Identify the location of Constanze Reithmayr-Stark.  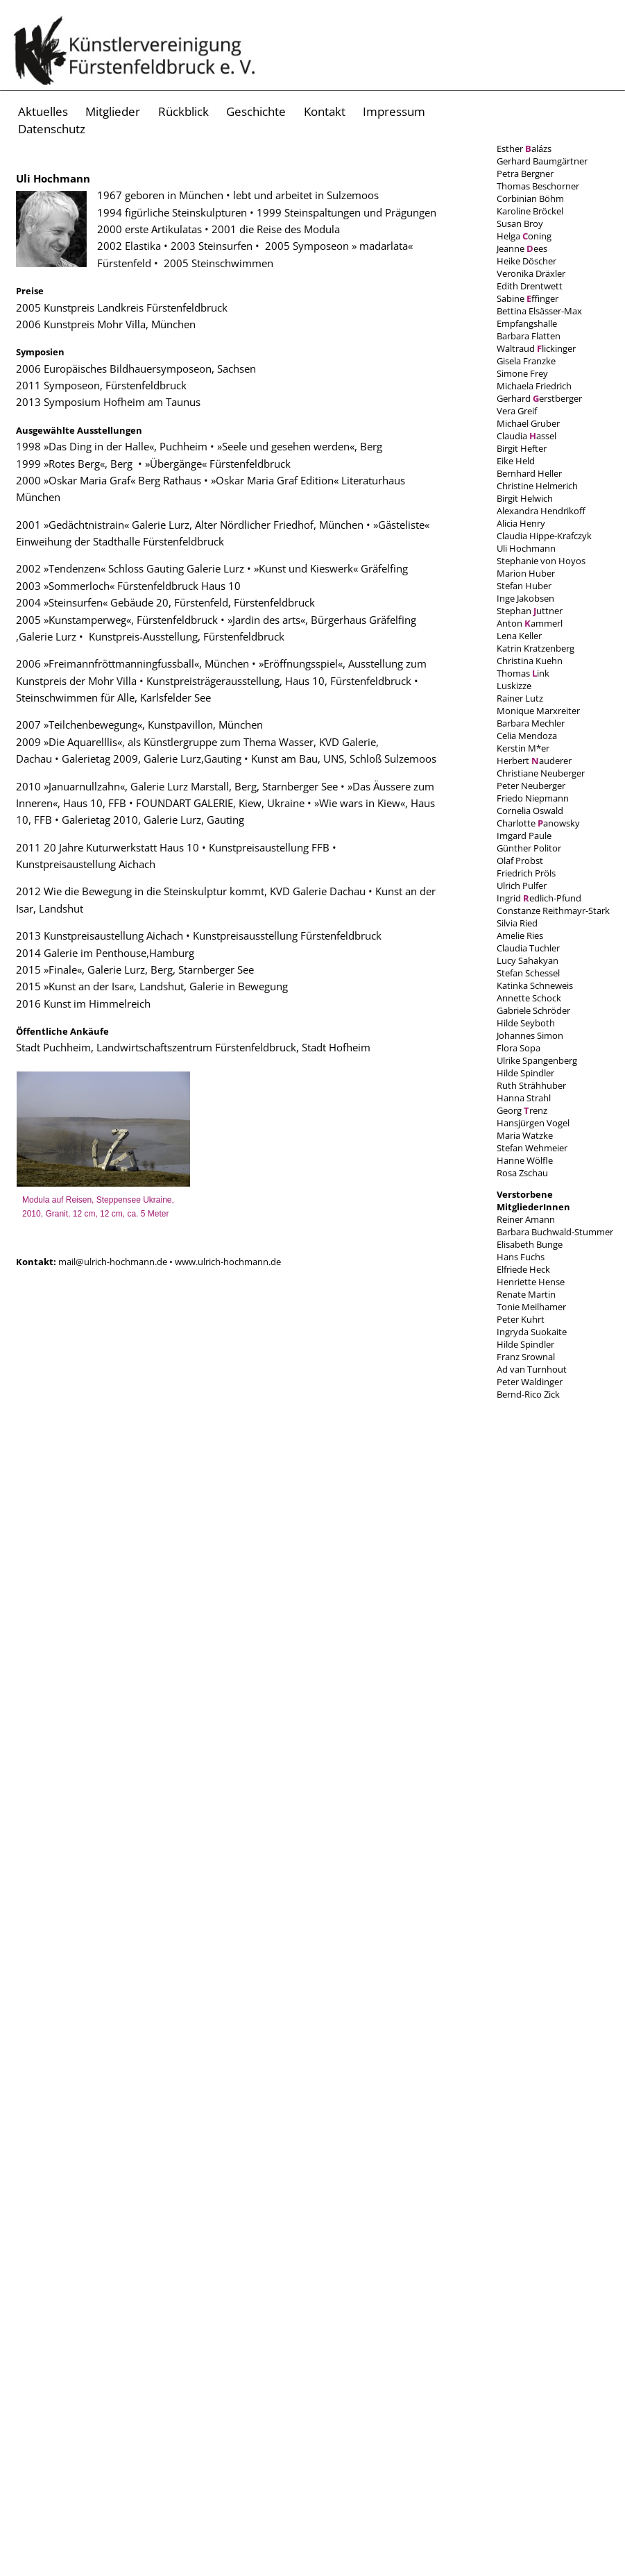
(553, 910).